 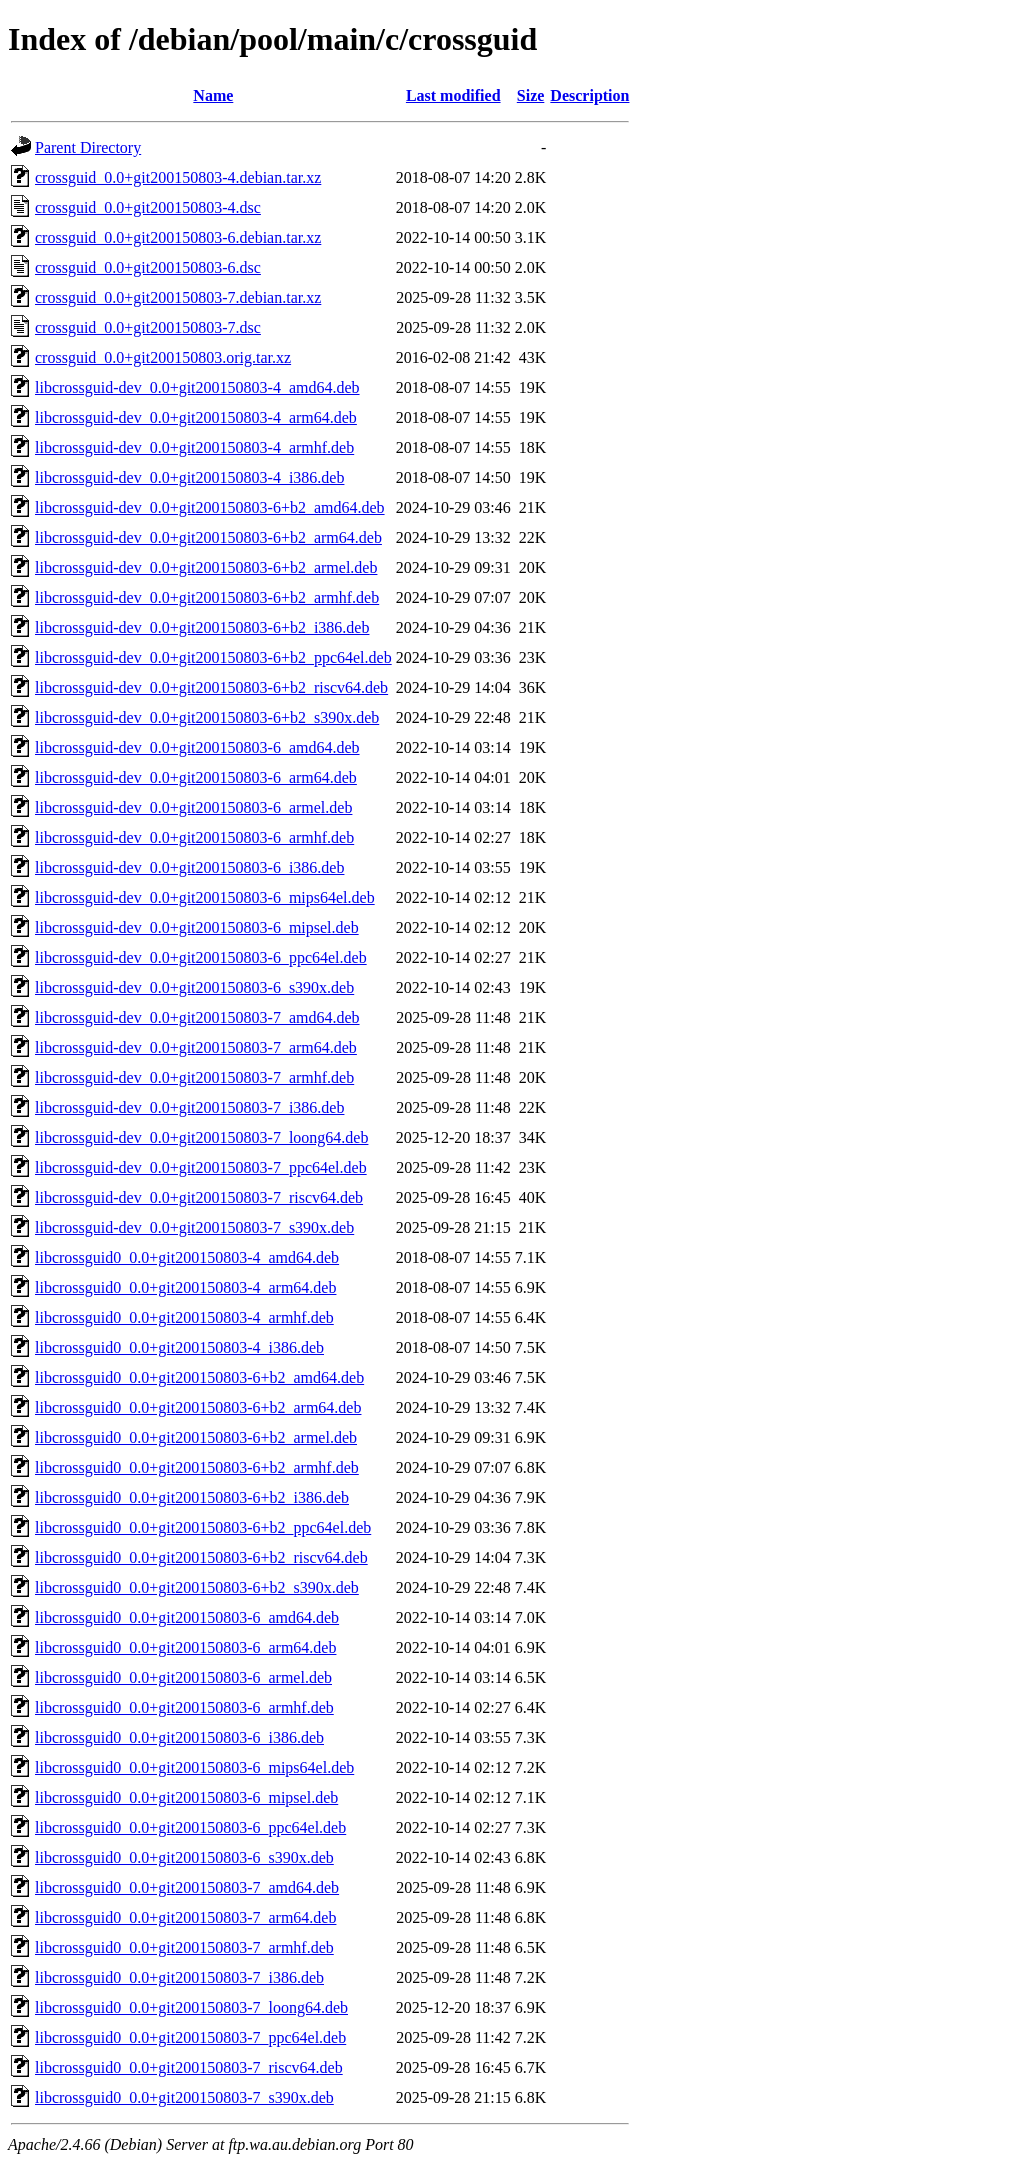 What do you see at coordinates (199, 1197) in the screenshot?
I see `libcrossguid-dev_0.0+git200150803-7_riscv64.deb` at bounding box center [199, 1197].